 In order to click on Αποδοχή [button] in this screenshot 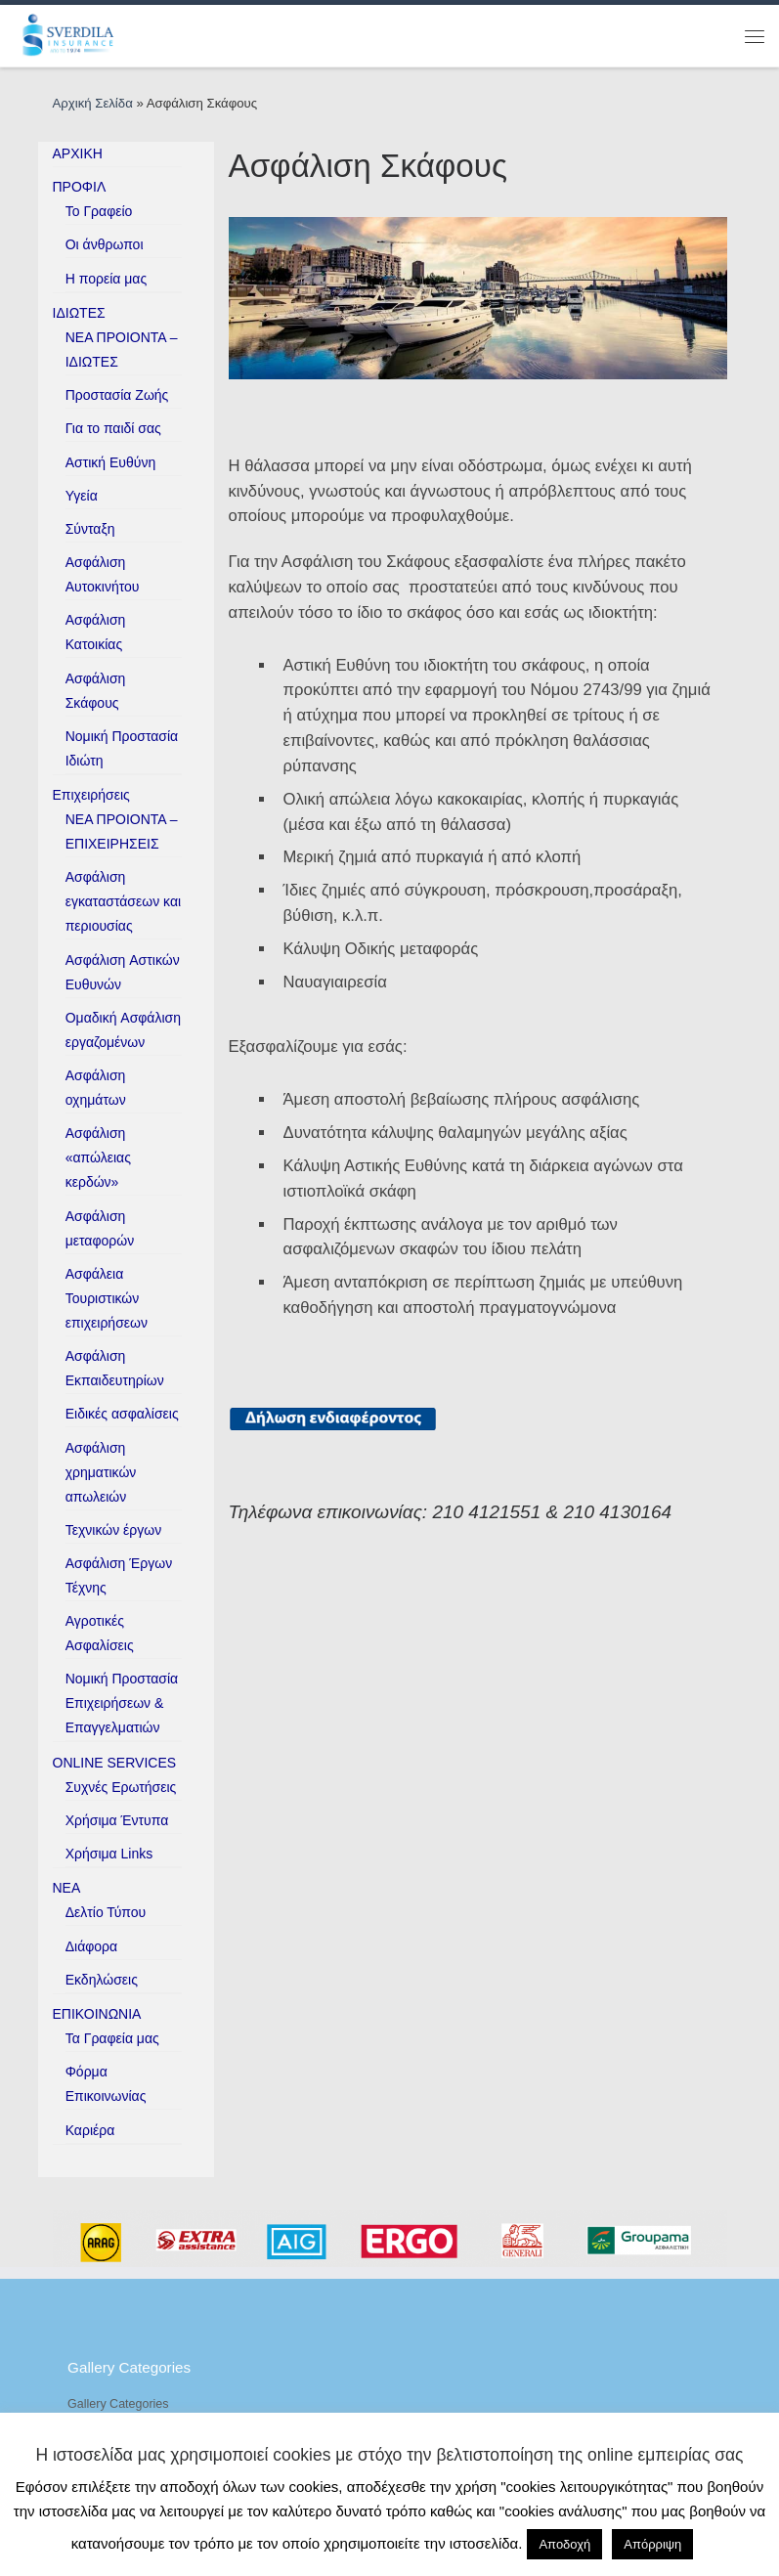, I will do `click(564, 2544)`.